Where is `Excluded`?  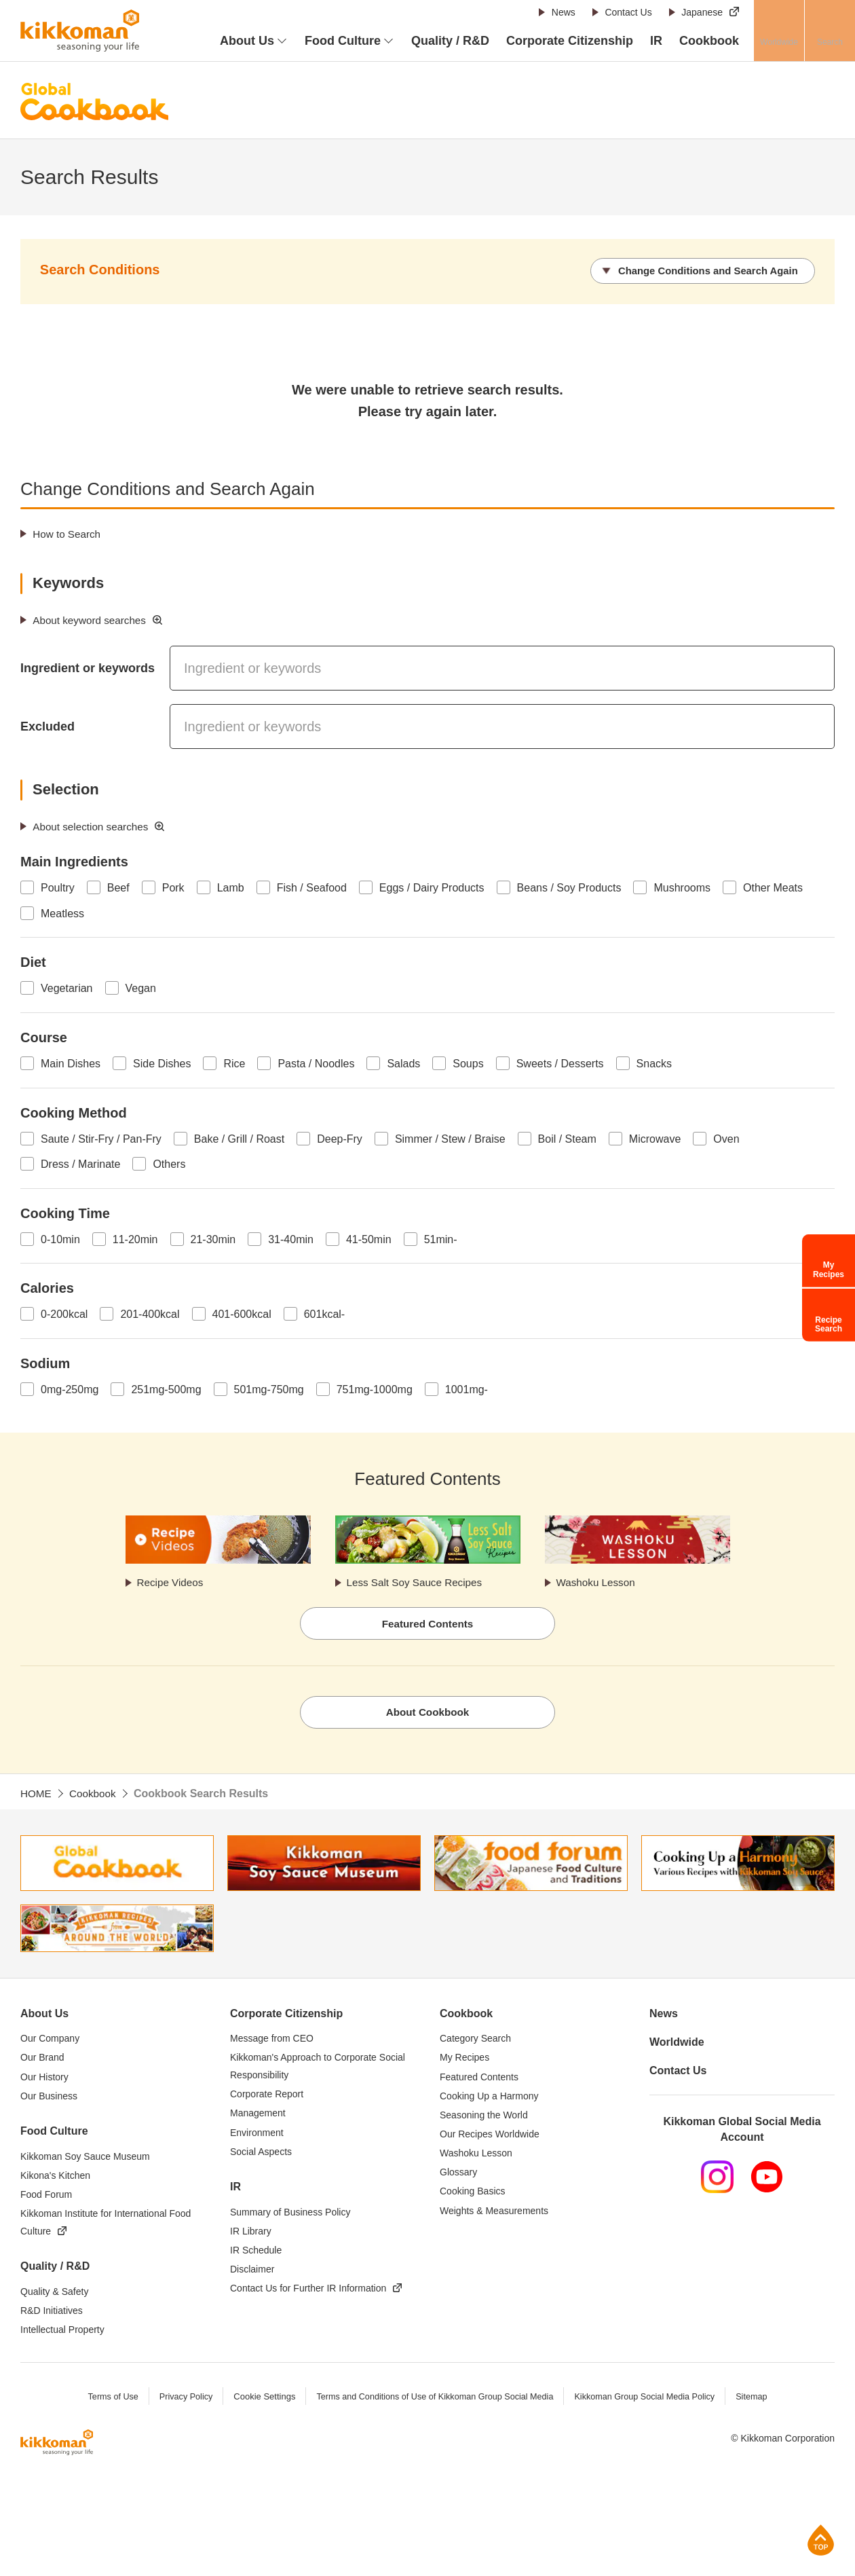
Excluded is located at coordinates (47, 726).